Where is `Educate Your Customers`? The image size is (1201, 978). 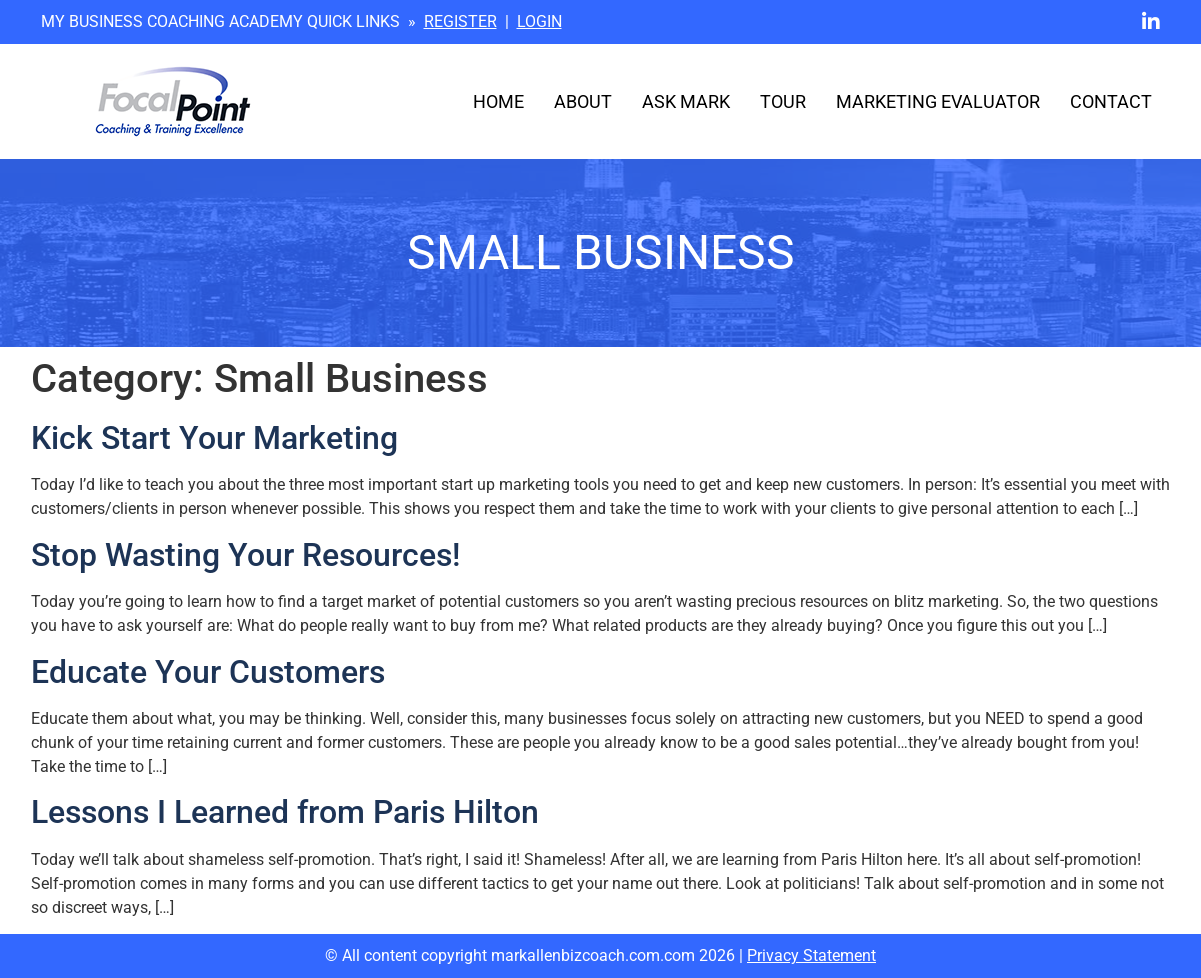 Educate Your Customers is located at coordinates (208, 672).